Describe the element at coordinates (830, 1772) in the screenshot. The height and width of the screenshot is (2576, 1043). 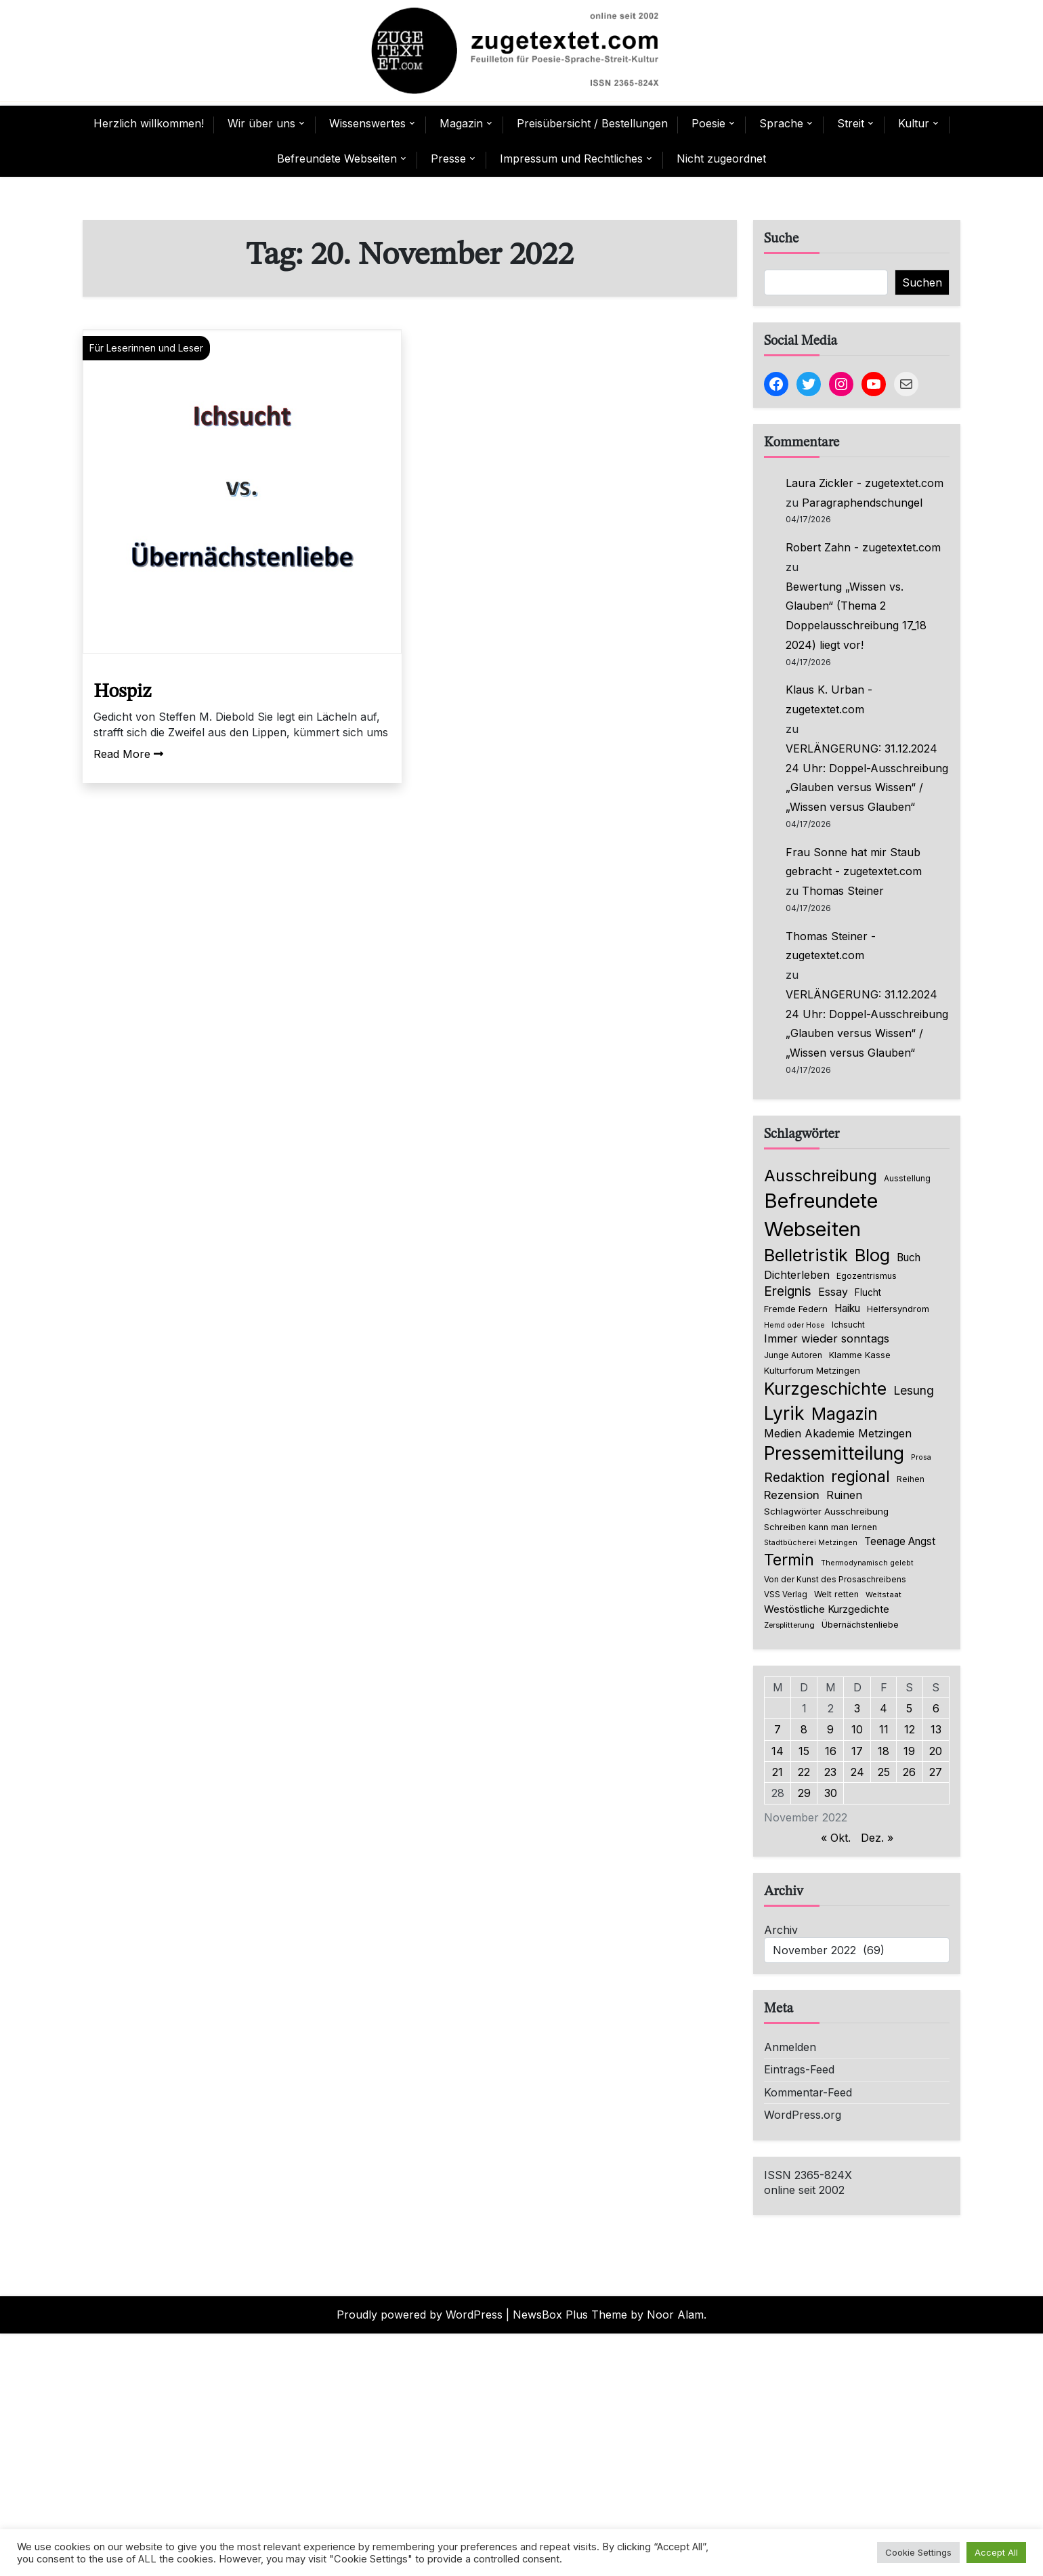
I see `23 [Beiträge veröffentlicht am 23. November 2022]` at that location.